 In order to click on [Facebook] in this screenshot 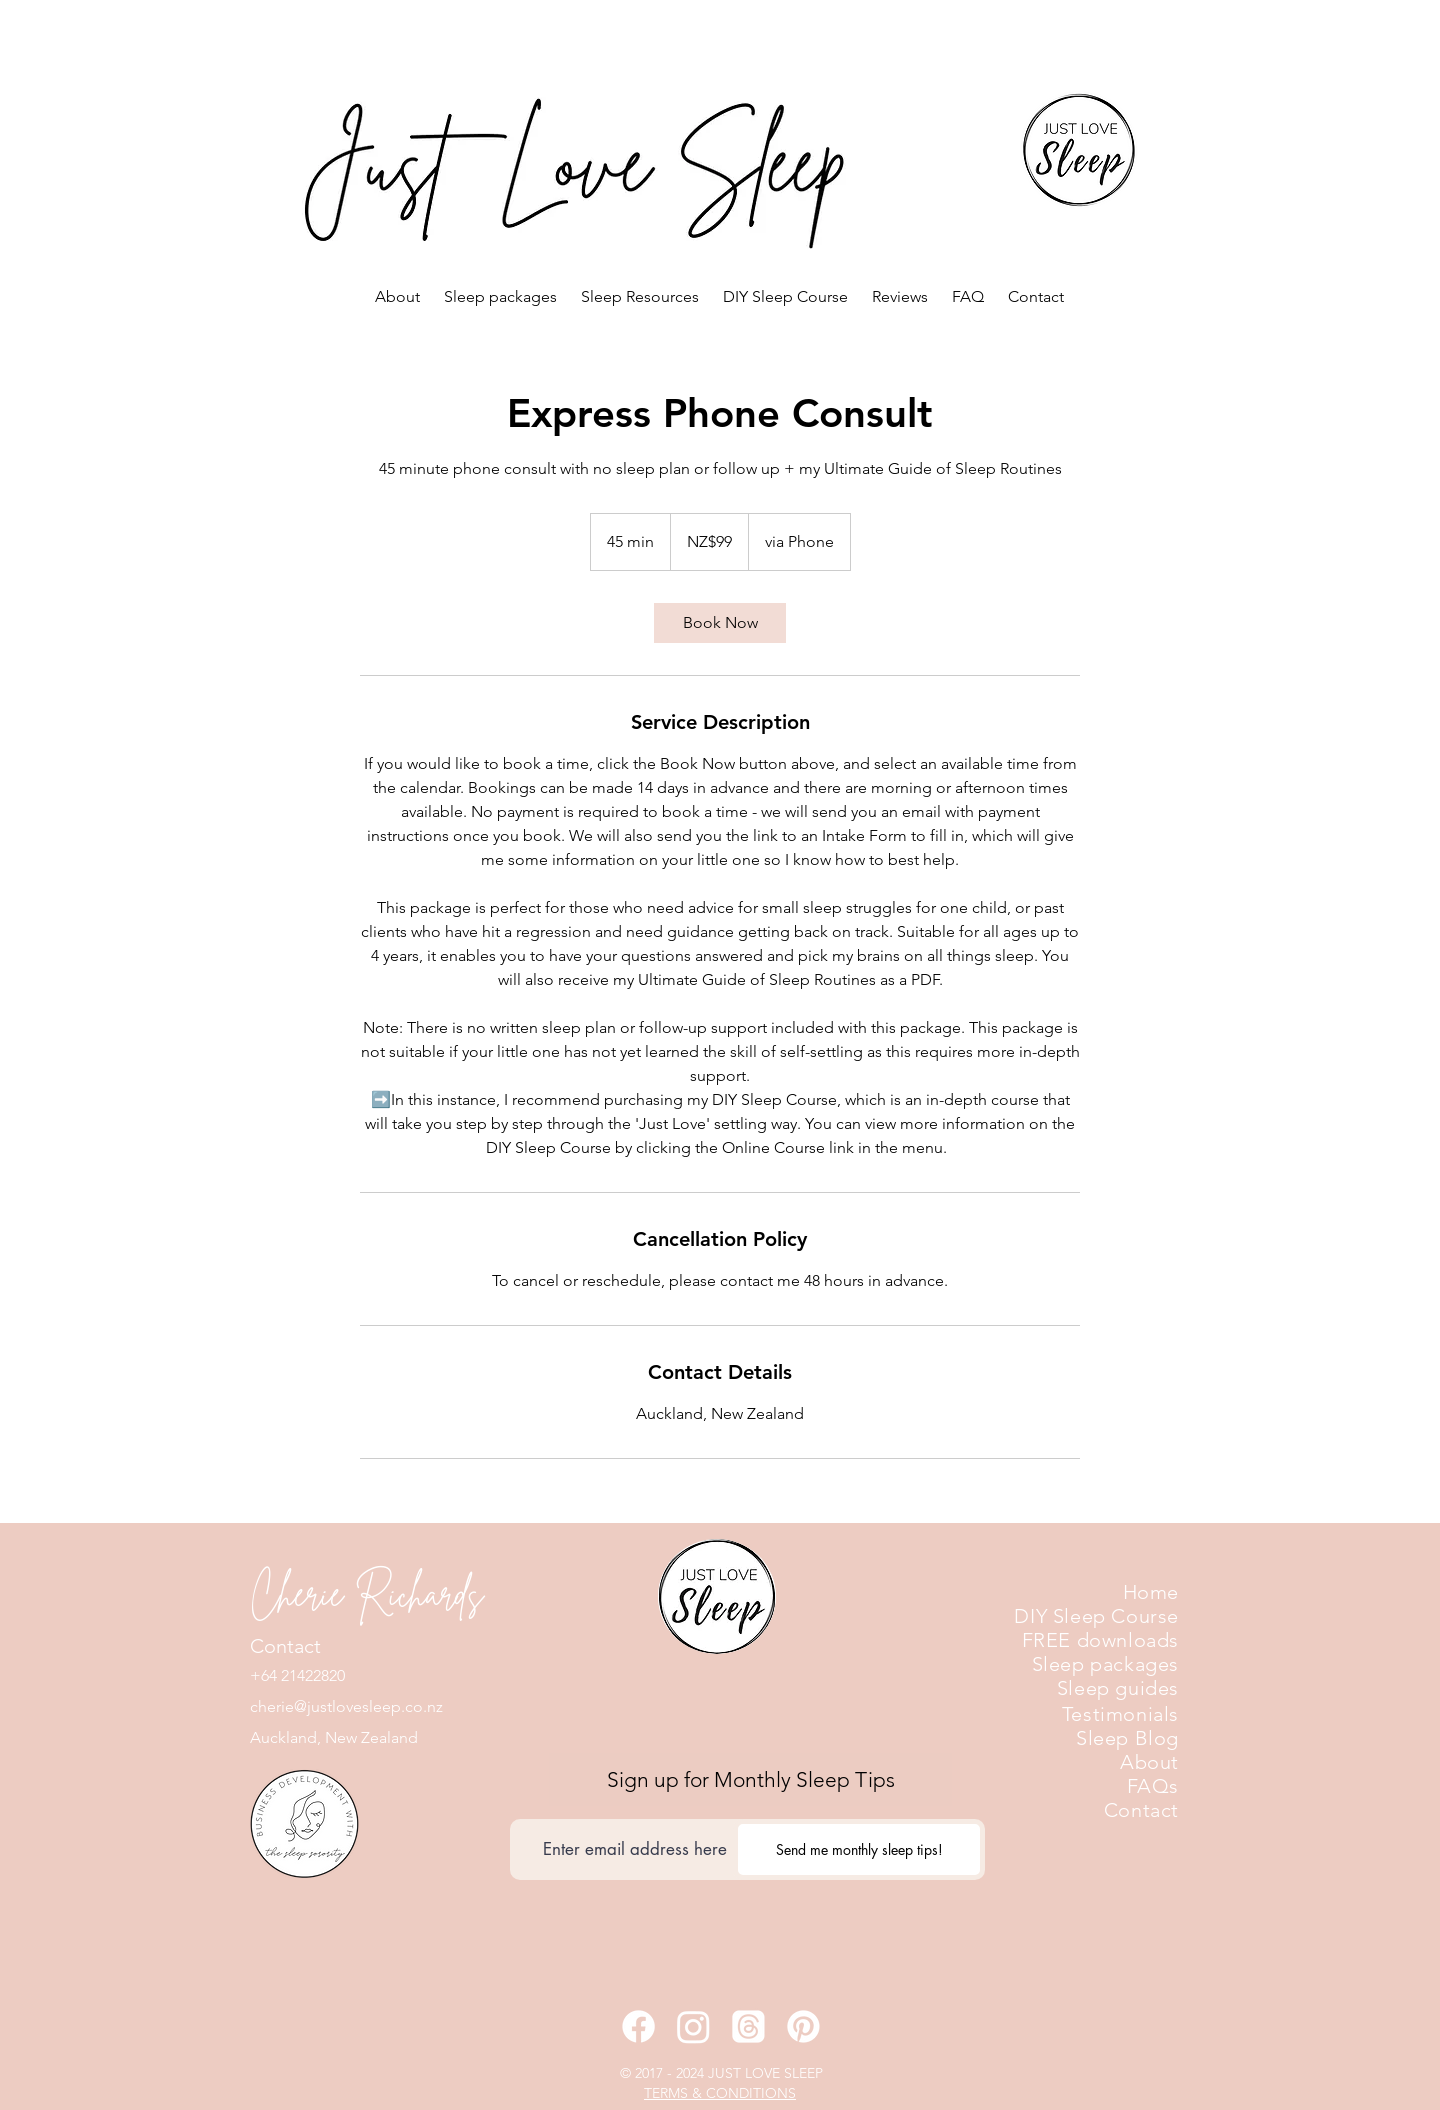, I will do `click(638, 2026)`.